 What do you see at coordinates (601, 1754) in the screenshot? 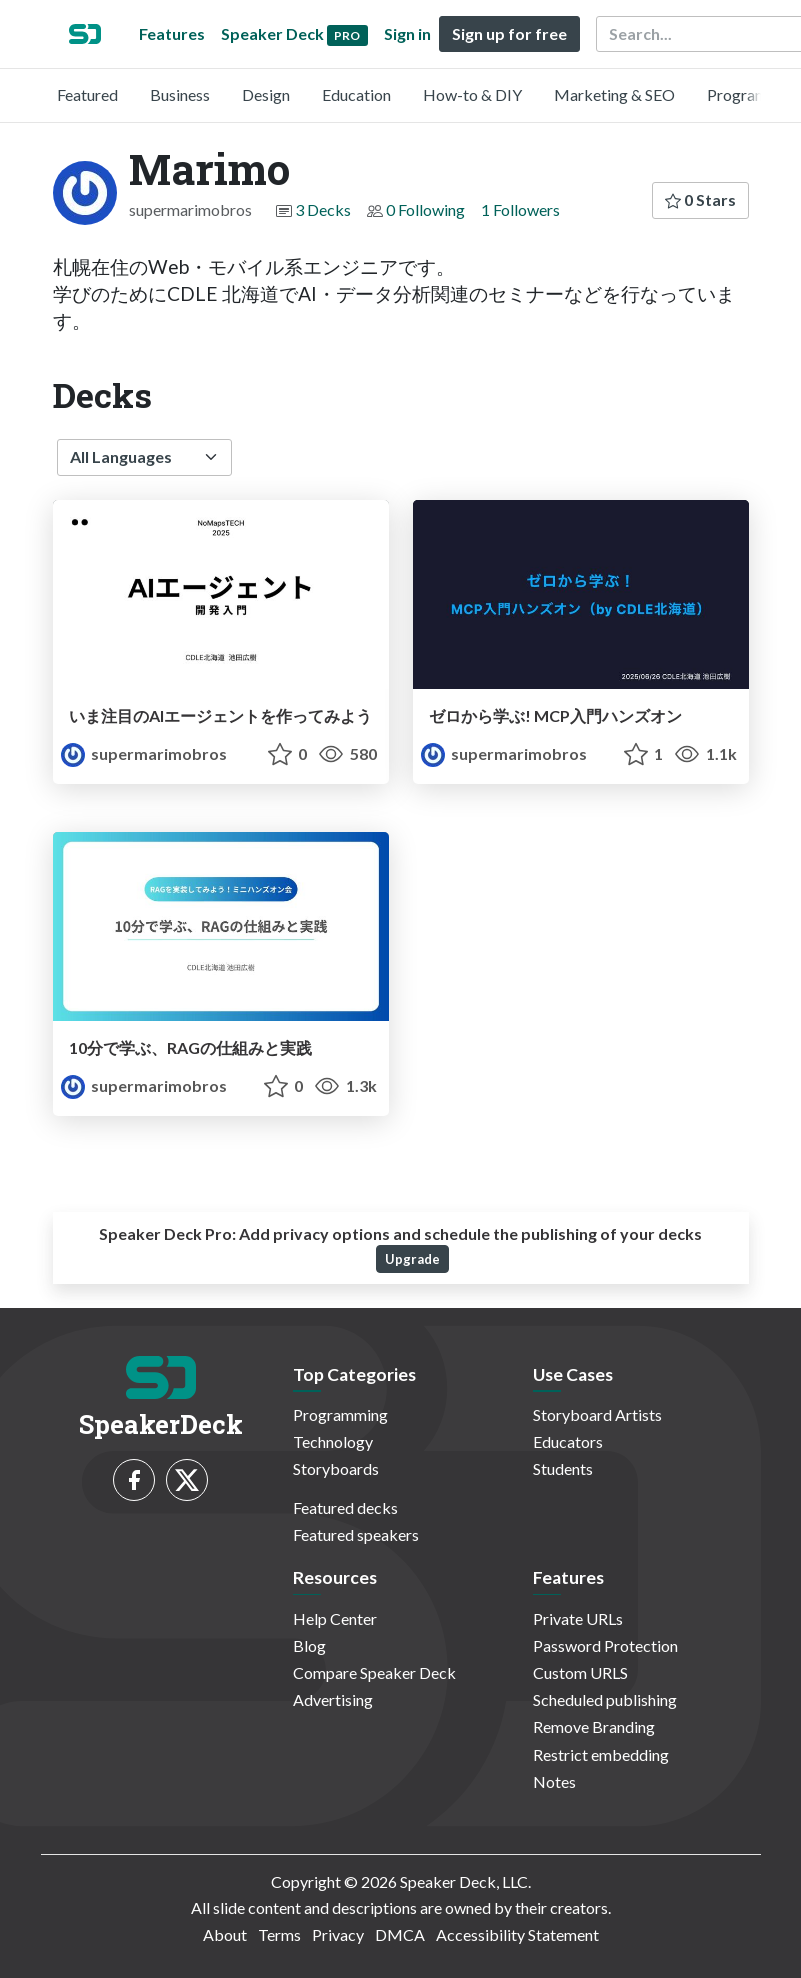
I see `Restrict embedding` at bounding box center [601, 1754].